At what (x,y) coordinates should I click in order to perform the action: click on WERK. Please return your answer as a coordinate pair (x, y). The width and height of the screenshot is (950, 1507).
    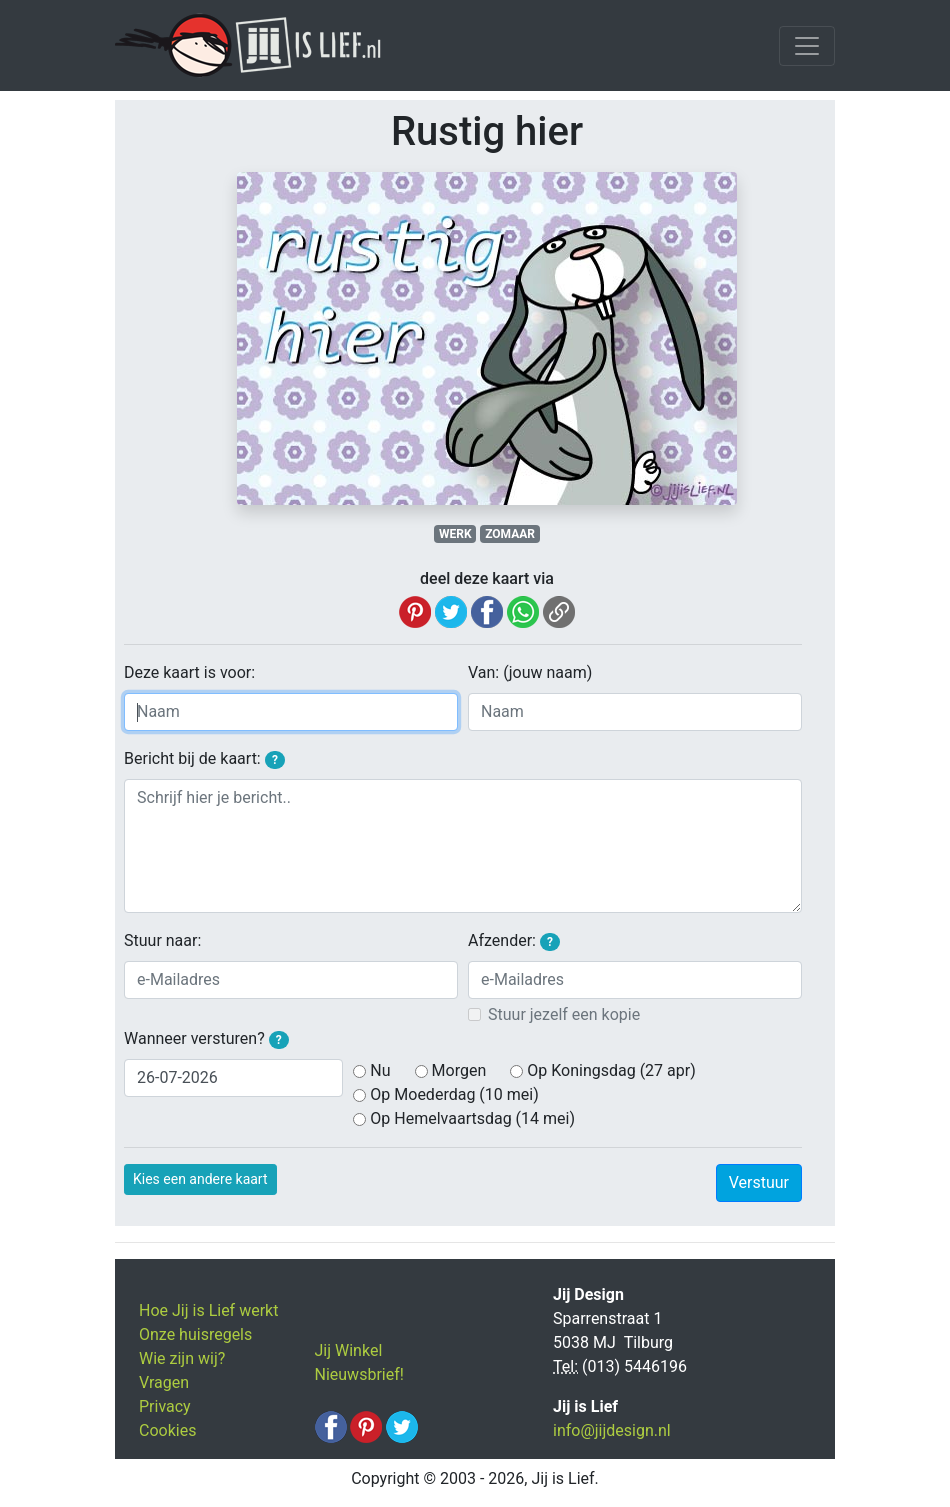
    Looking at the image, I should click on (455, 534).